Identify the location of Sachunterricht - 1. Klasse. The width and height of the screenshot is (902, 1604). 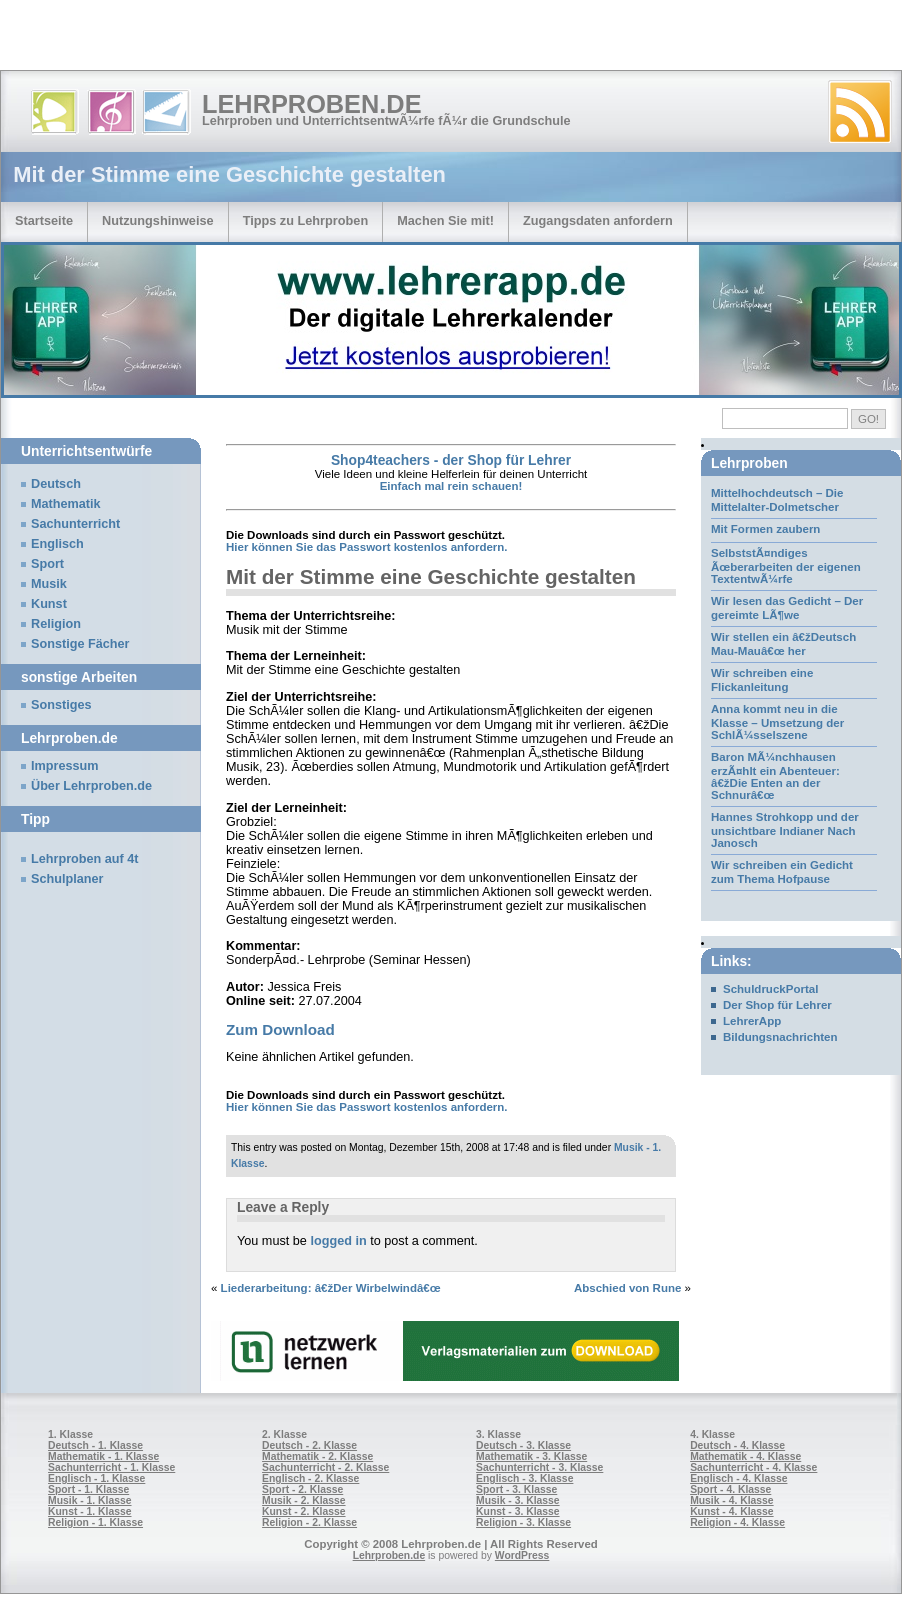
(111, 1467).